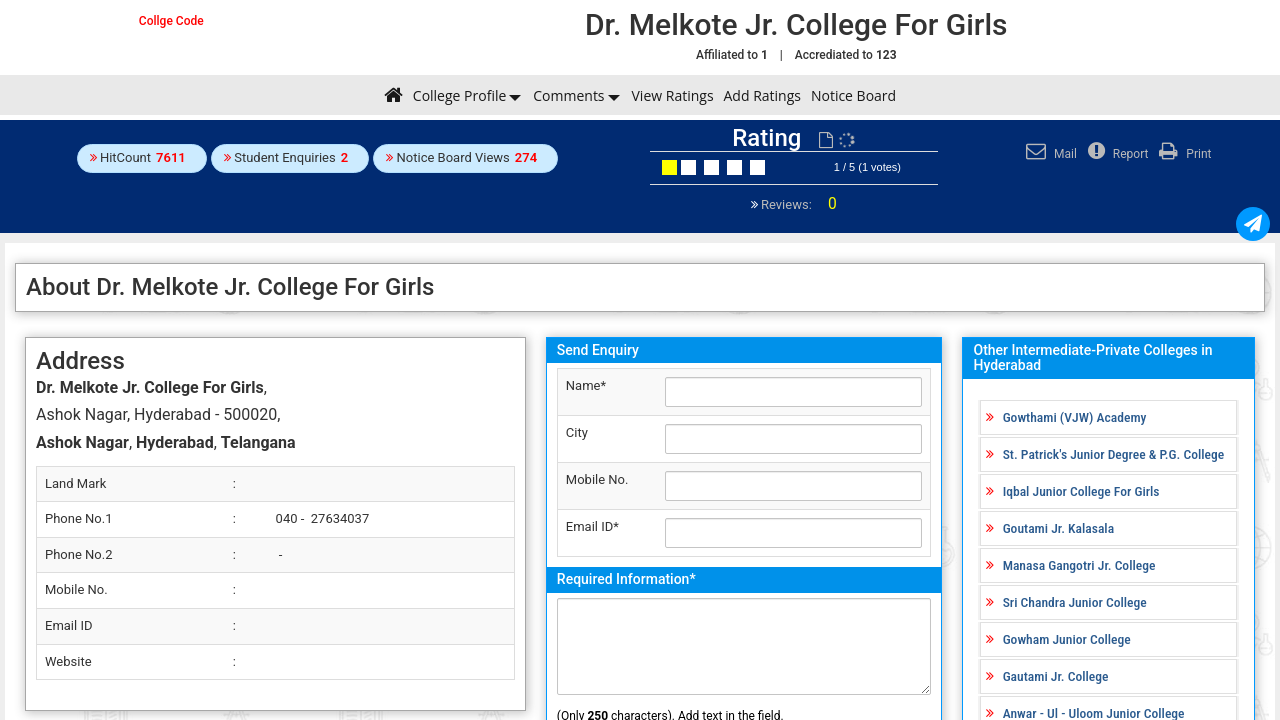  What do you see at coordinates (797, 204) in the screenshot?
I see `Reviews:` at bounding box center [797, 204].